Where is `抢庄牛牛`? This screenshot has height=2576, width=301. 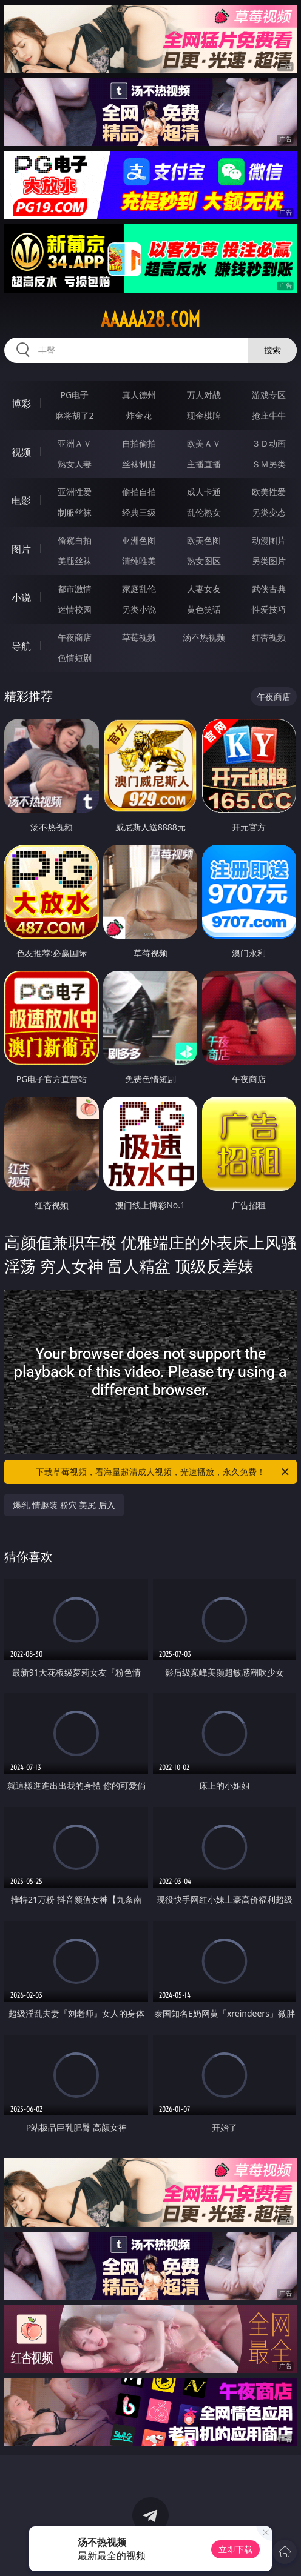 抢庄牛牛 is located at coordinates (269, 415).